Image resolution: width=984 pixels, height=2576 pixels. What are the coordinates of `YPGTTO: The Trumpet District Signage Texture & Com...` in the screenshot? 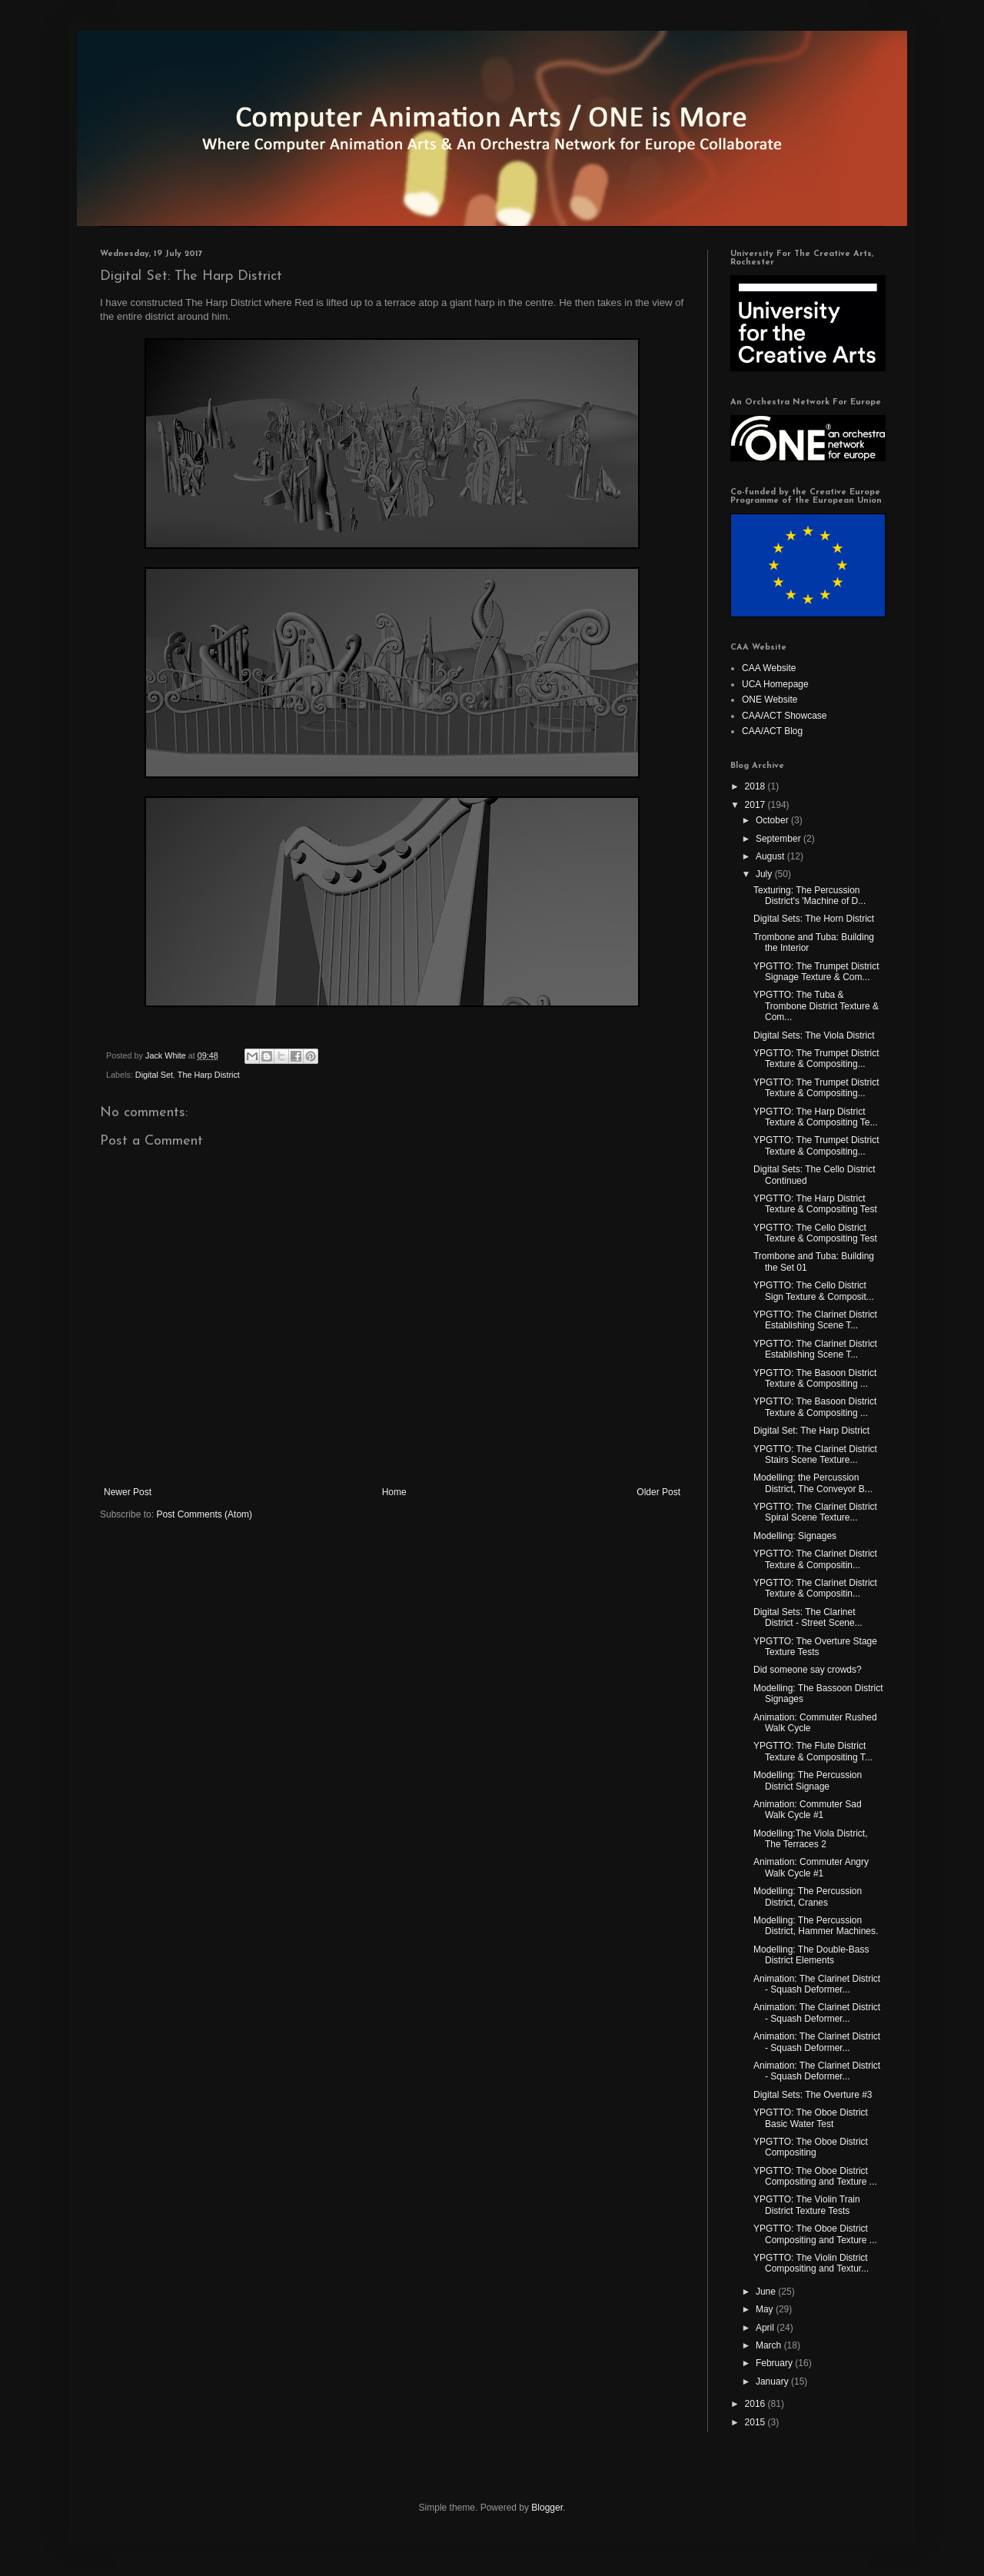 It's located at (816, 971).